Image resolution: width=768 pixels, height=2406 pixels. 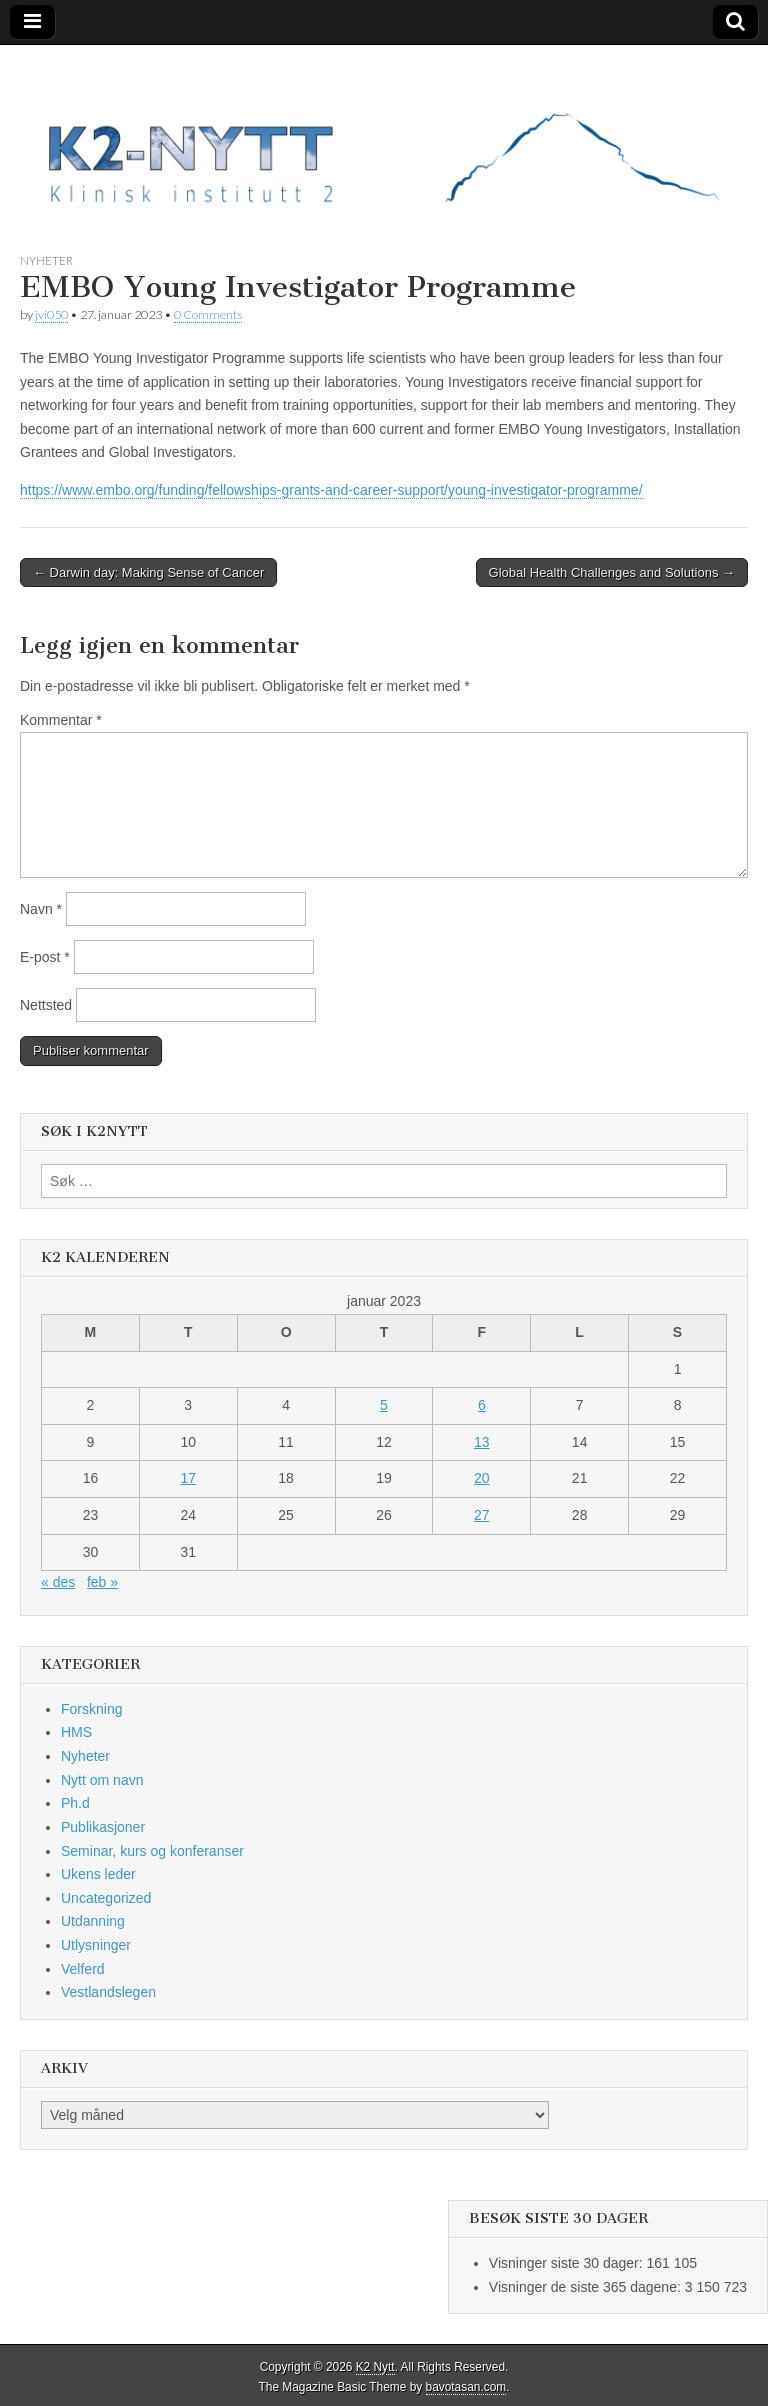 What do you see at coordinates (102, 1582) in the screenshot?
I see `feb »` at bounding box center [102, 1582].